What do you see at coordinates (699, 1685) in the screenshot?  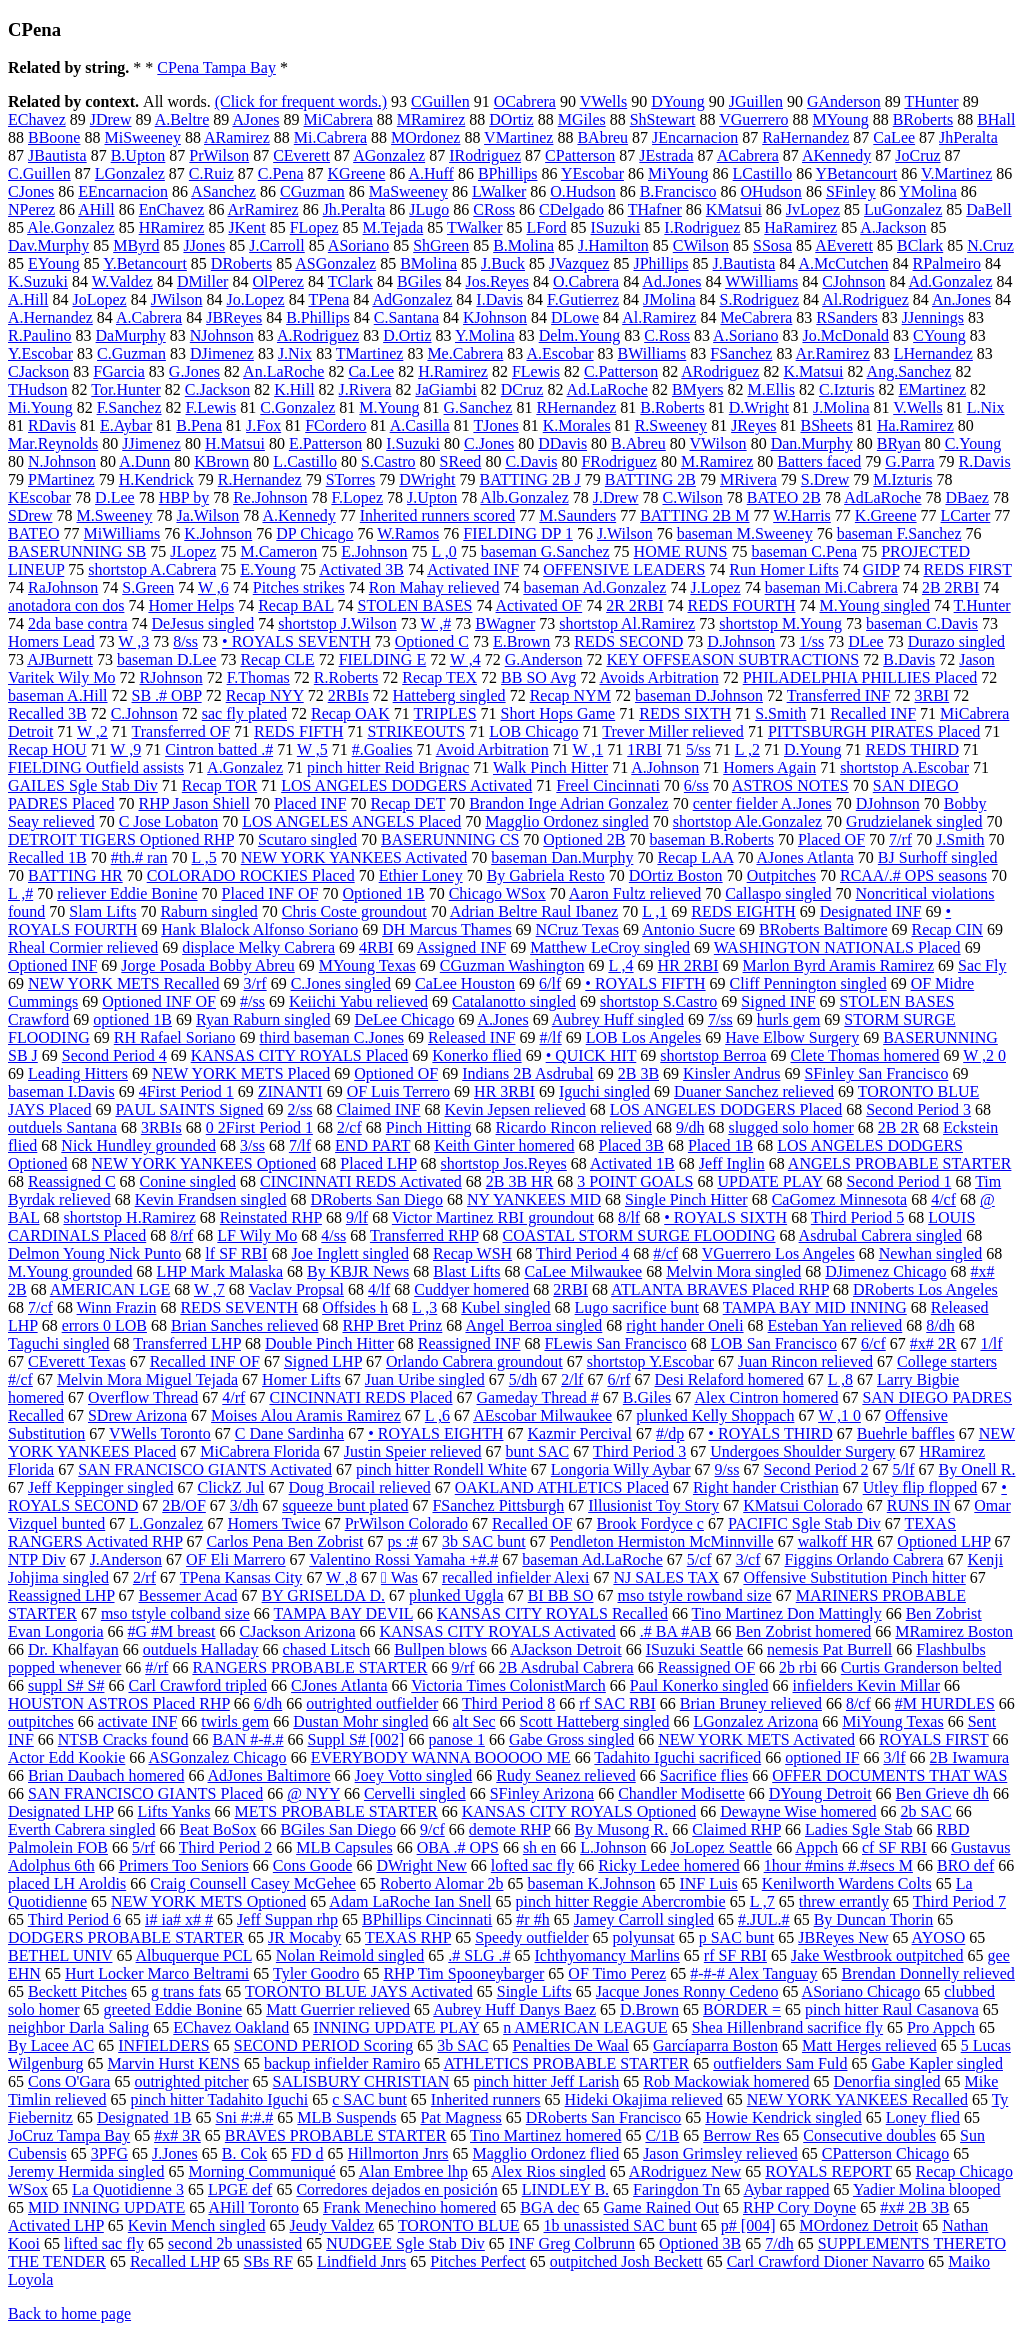 I see `Paul Konerko singled` at bounding box center [699, 1685].